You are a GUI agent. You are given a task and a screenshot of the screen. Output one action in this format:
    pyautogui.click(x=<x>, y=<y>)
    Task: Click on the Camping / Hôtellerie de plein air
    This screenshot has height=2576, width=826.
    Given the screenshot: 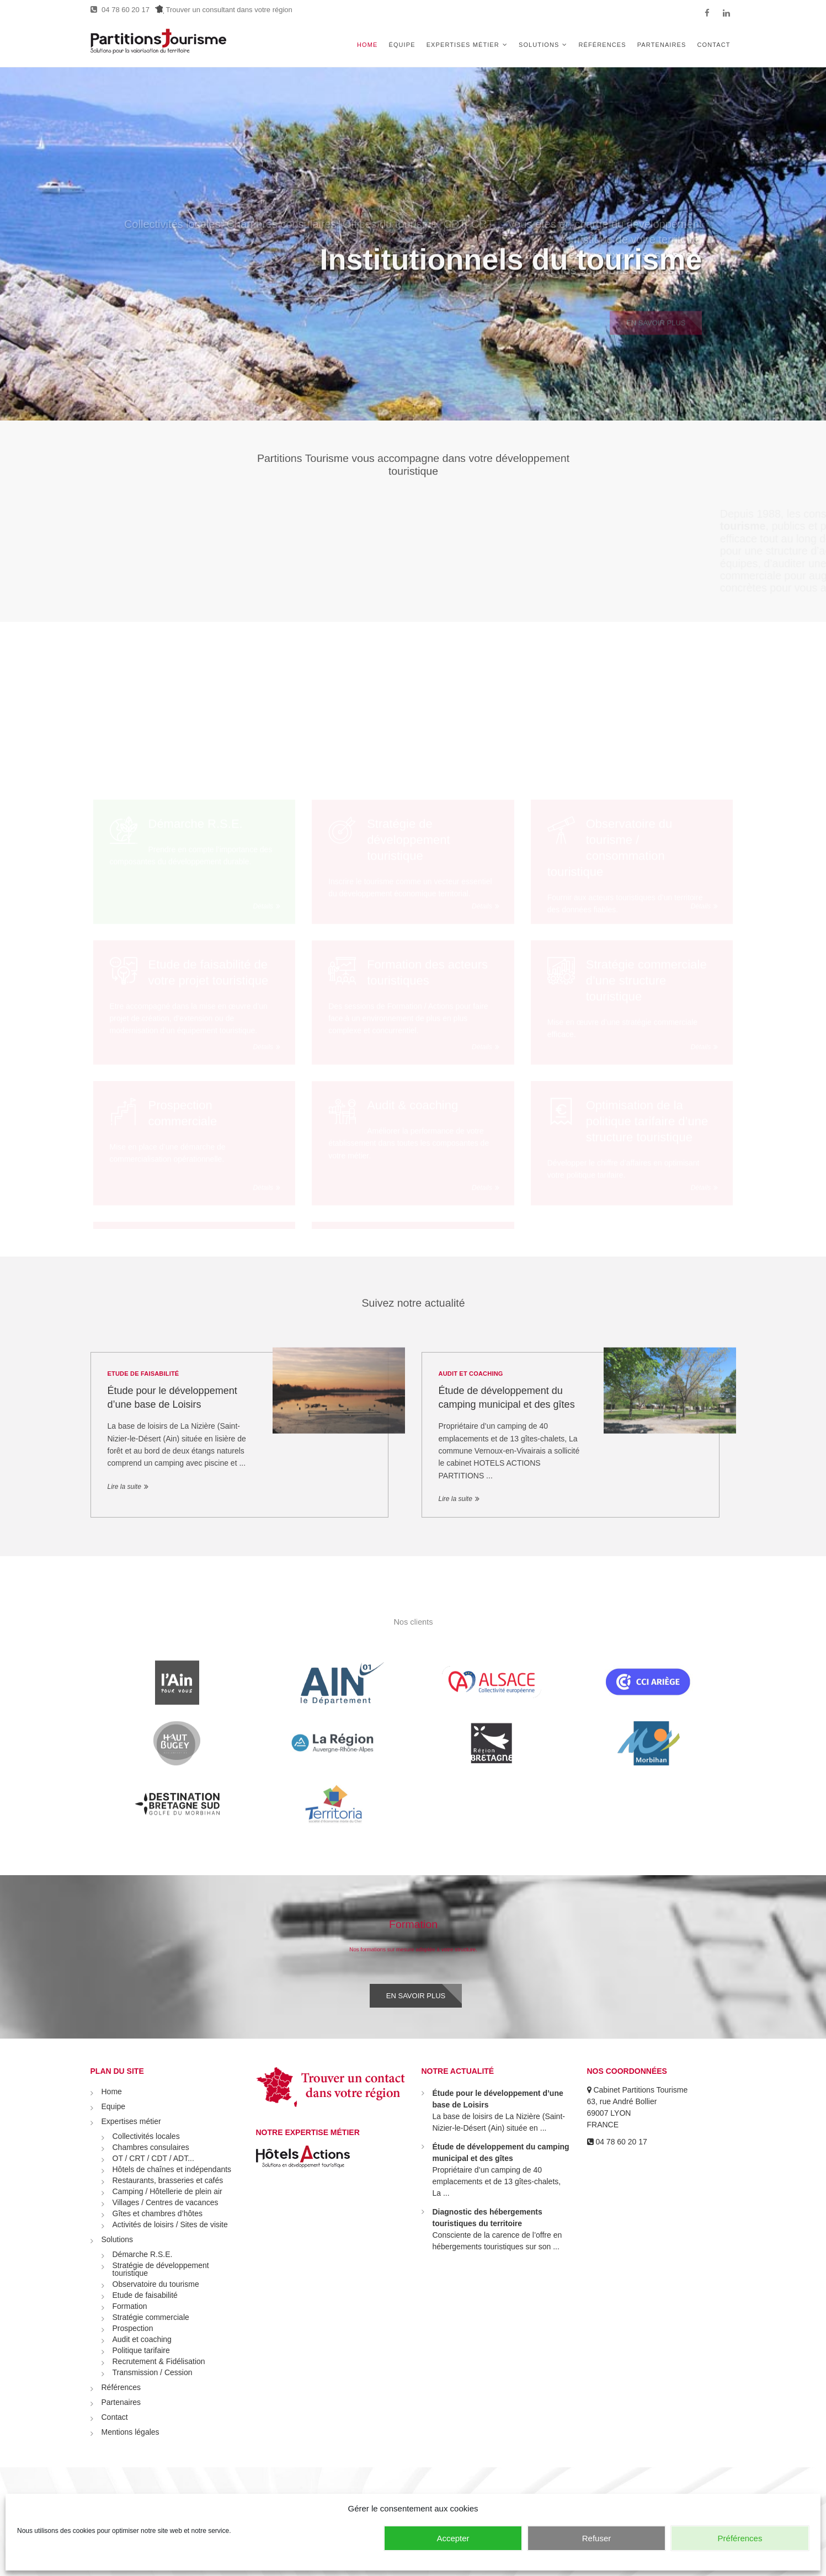 What is the action you would take?
    pyautogui.click(x=167, y=2191)
    